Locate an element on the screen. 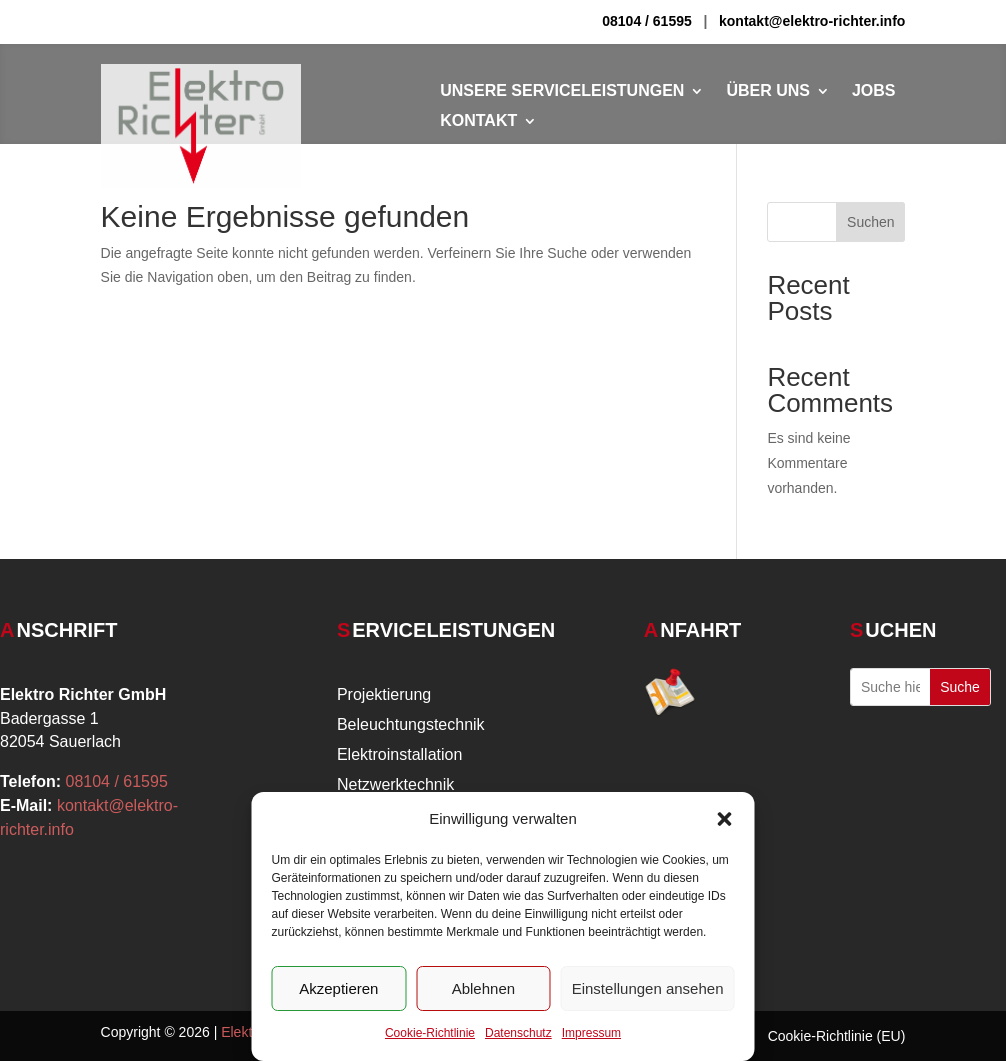 The height and width of the screenshot is (1061, 1006). Elektroinstallation is located at coordinates (399, 755).